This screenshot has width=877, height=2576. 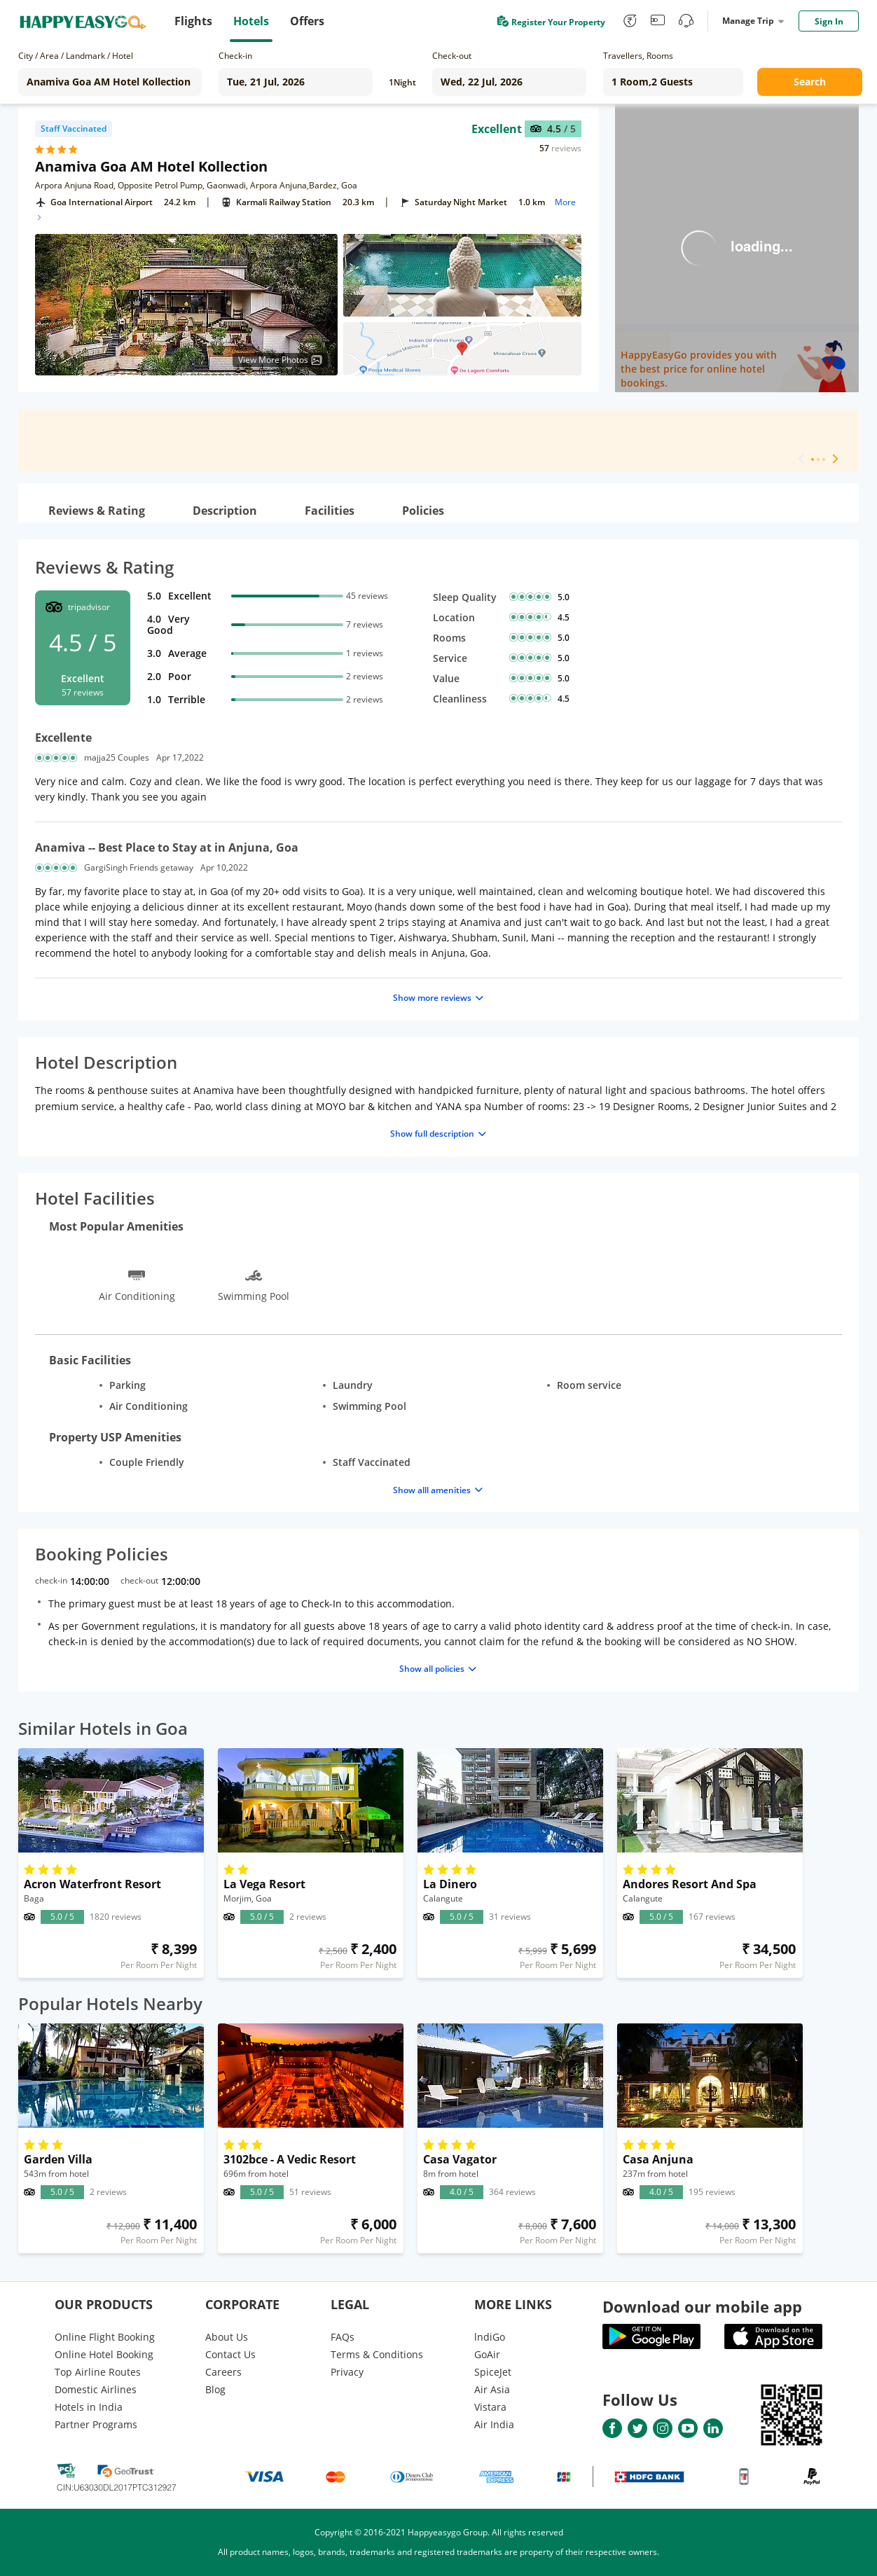 What do you see at coordinates (96, 2389) in the screenshot?
I see `Domestic Airlines` at bounding box center [96, 2389].